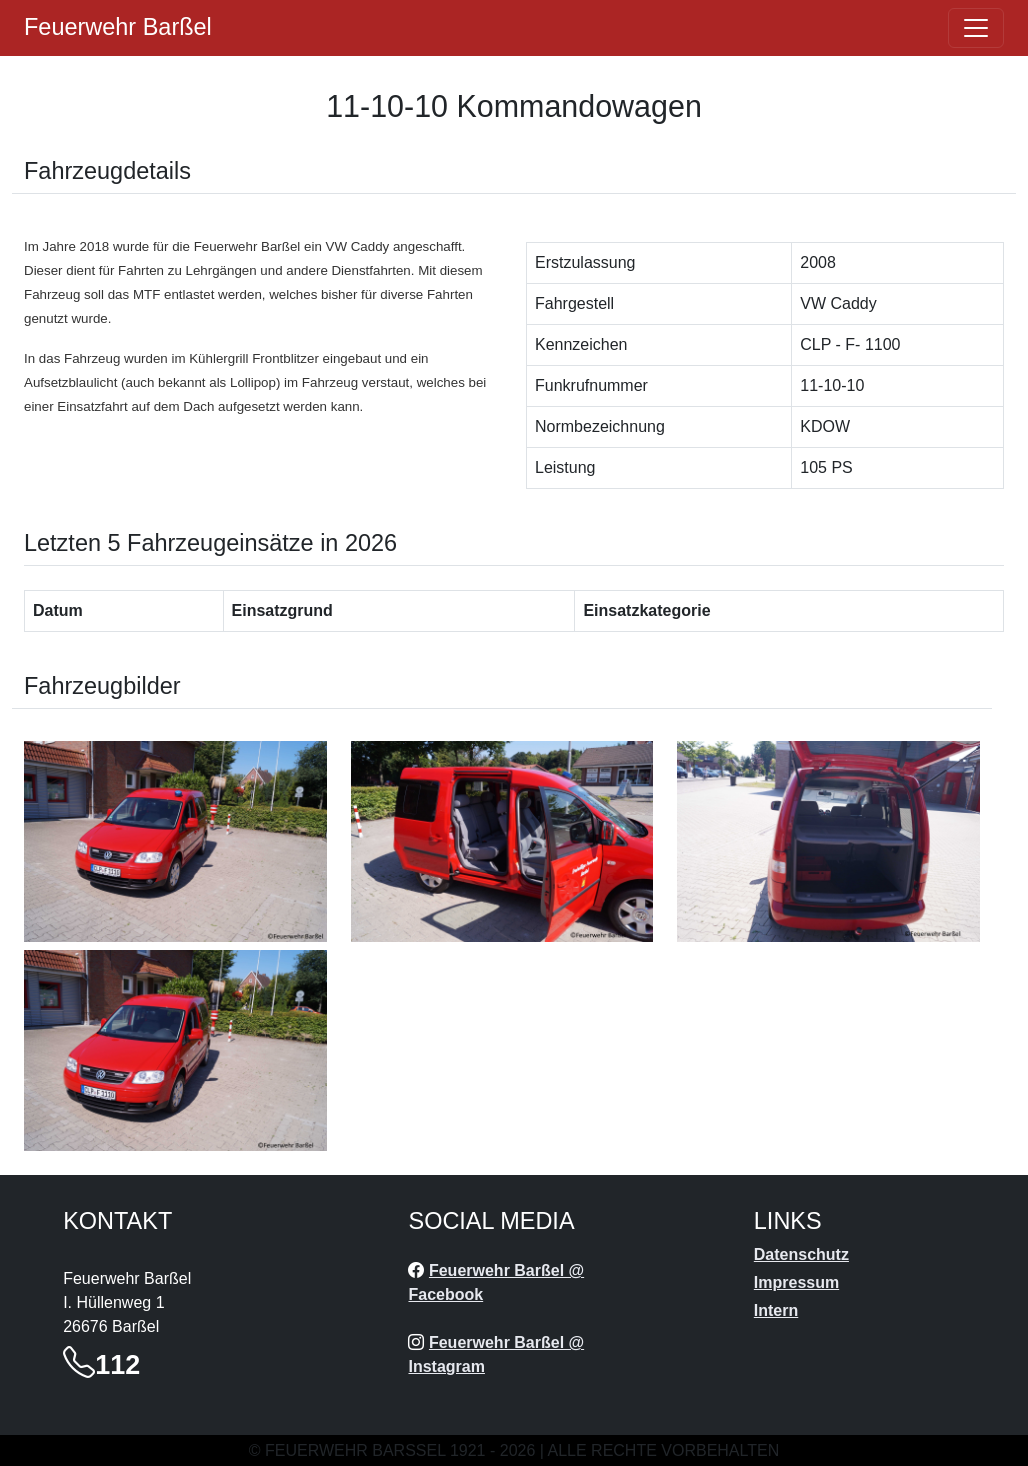 The image size is (1028, 1466). I want to click on [Öffne navigation], so click(976, 28).